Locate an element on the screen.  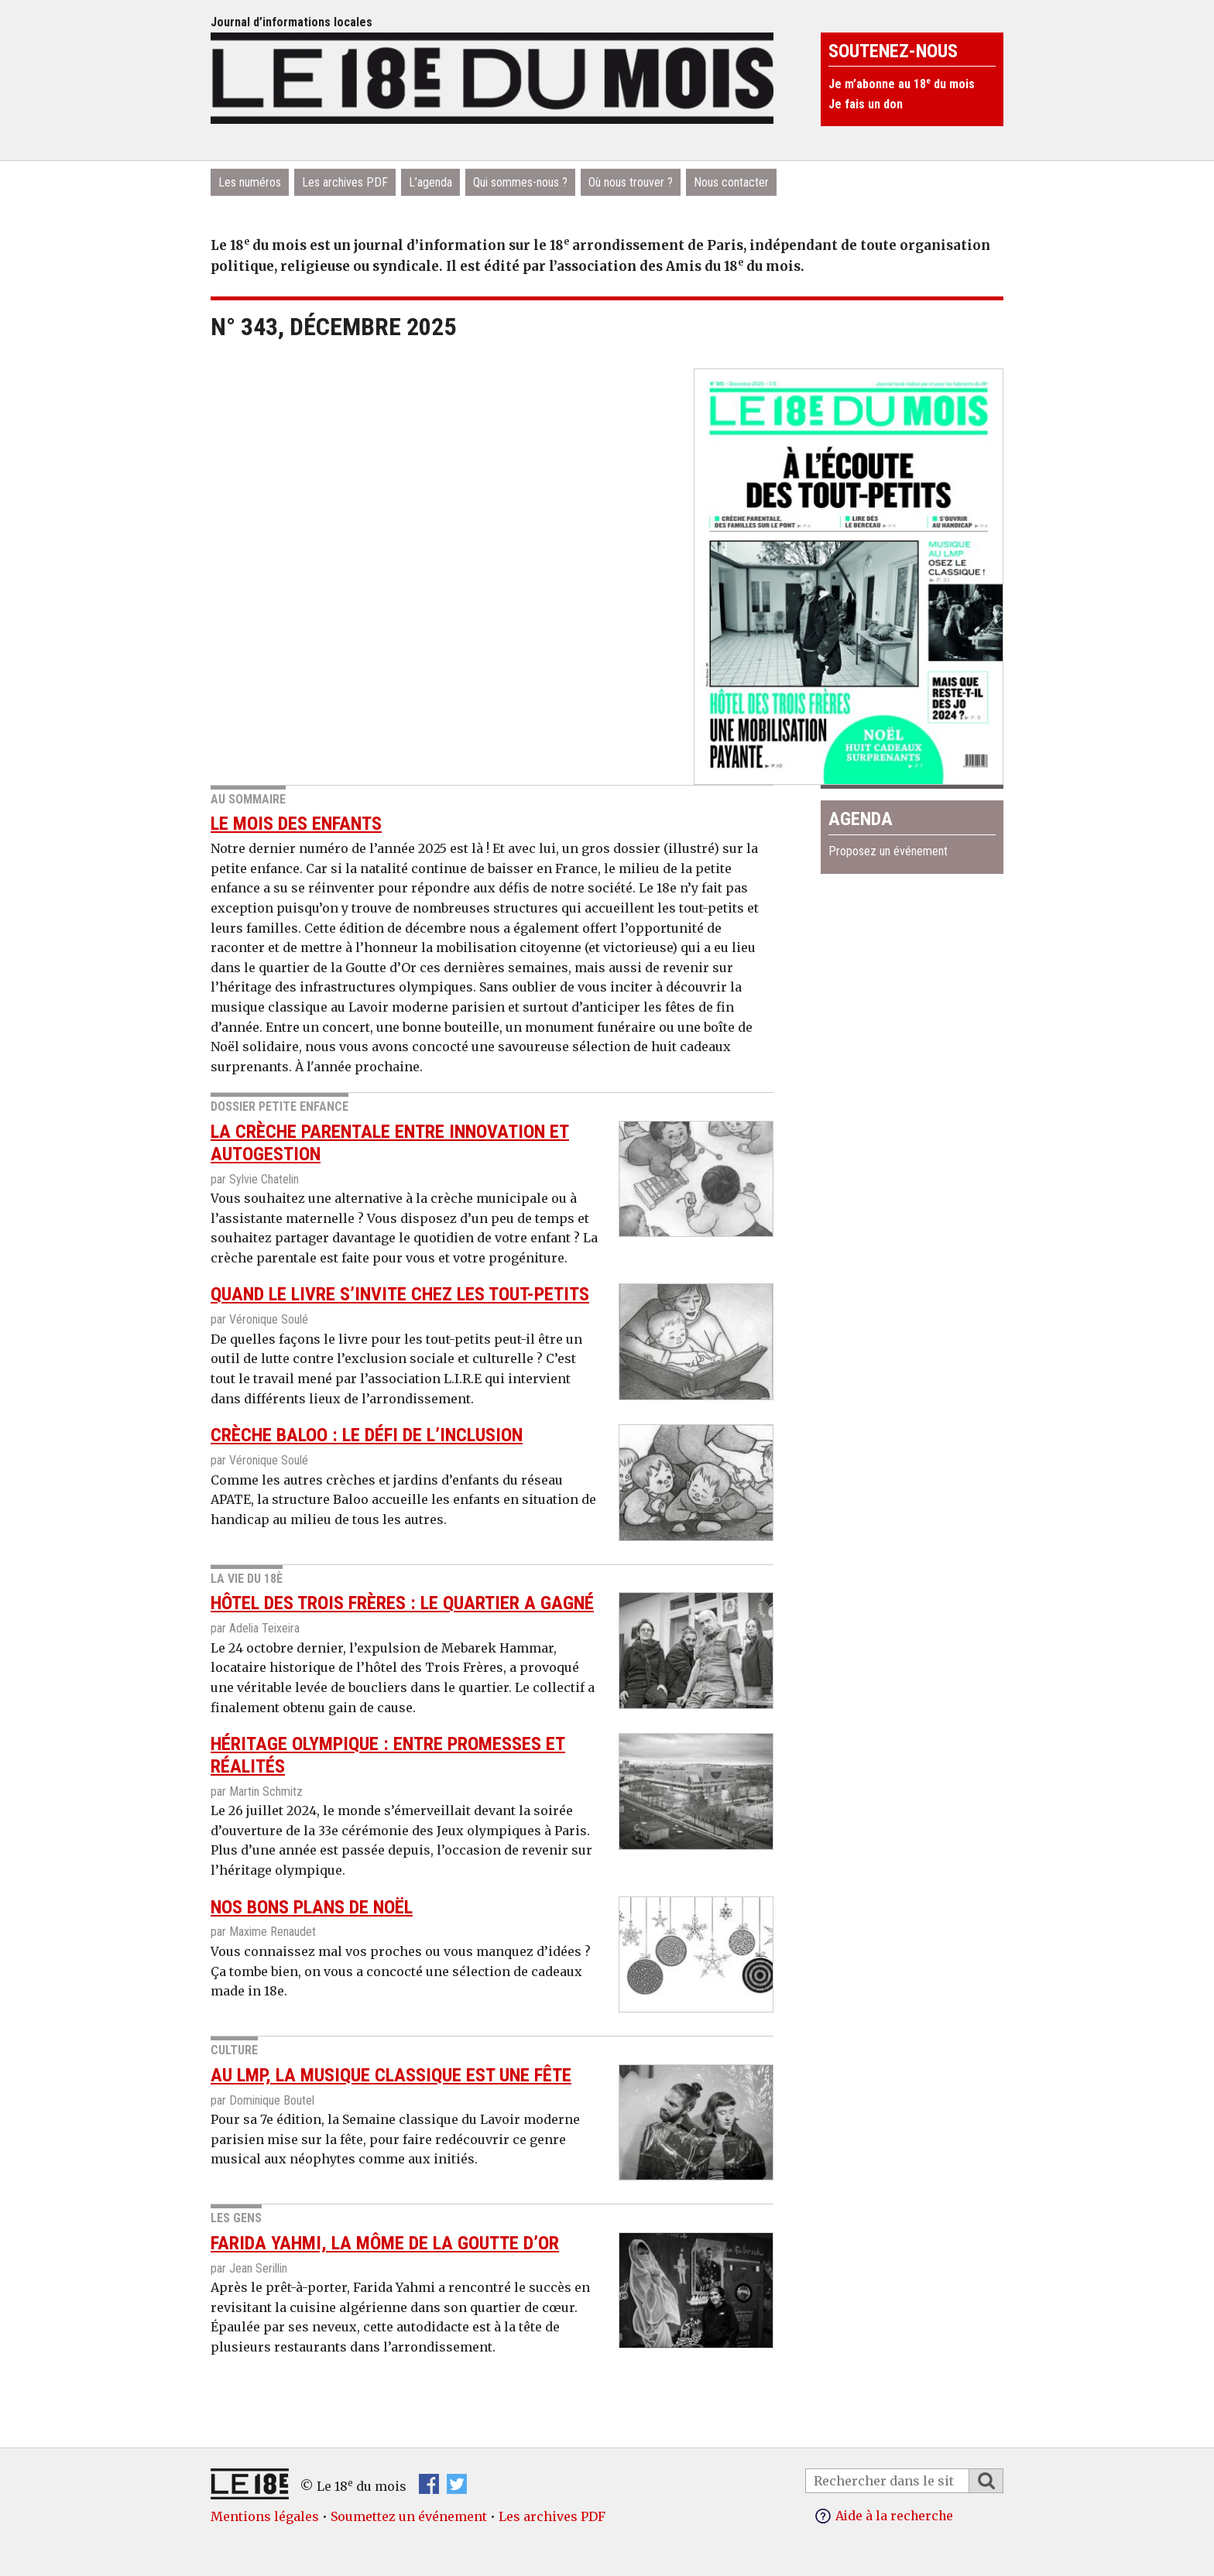
Je m’abonne au 18 du mois is located at coordinates (901, 84).